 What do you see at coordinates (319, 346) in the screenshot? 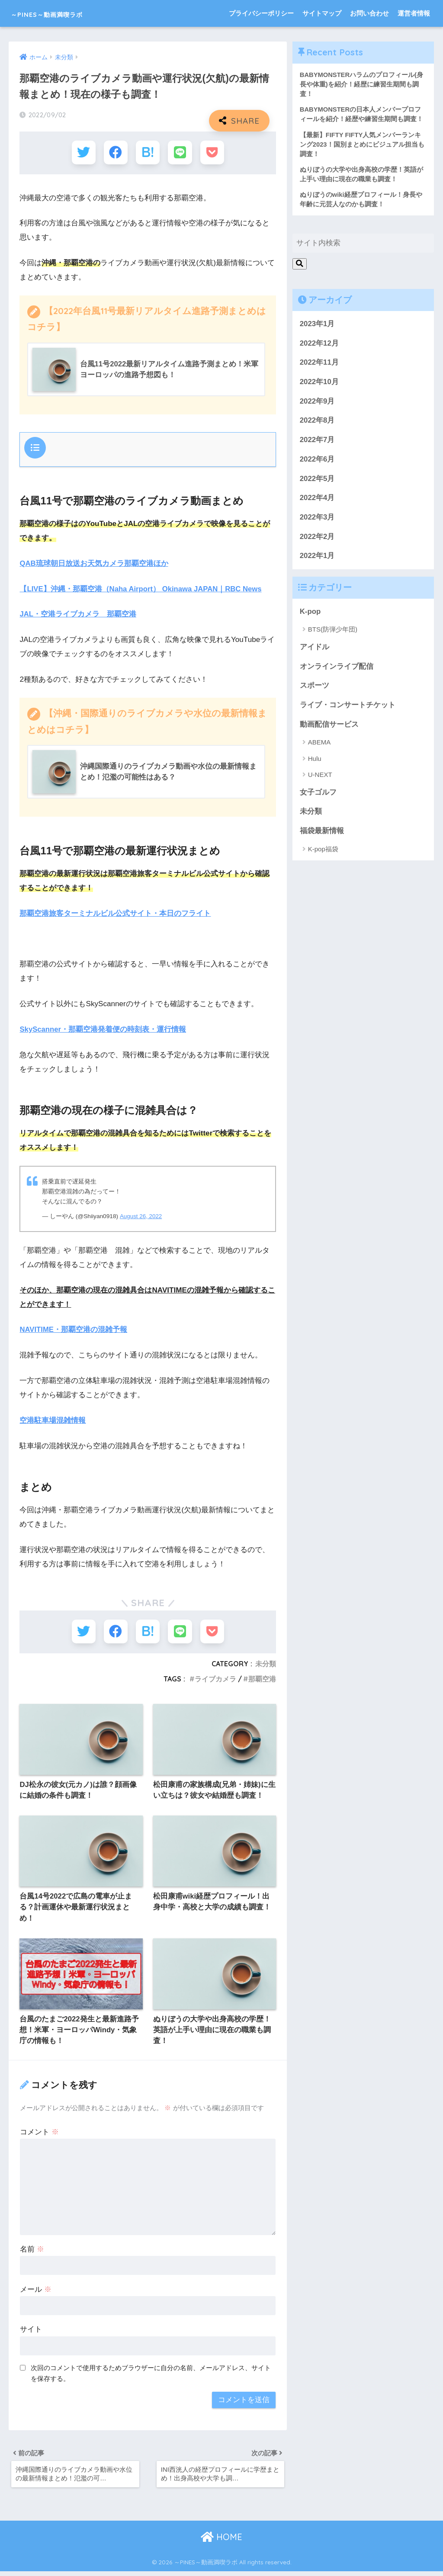
I see `2022年12月` at bounding box center [319, 346].